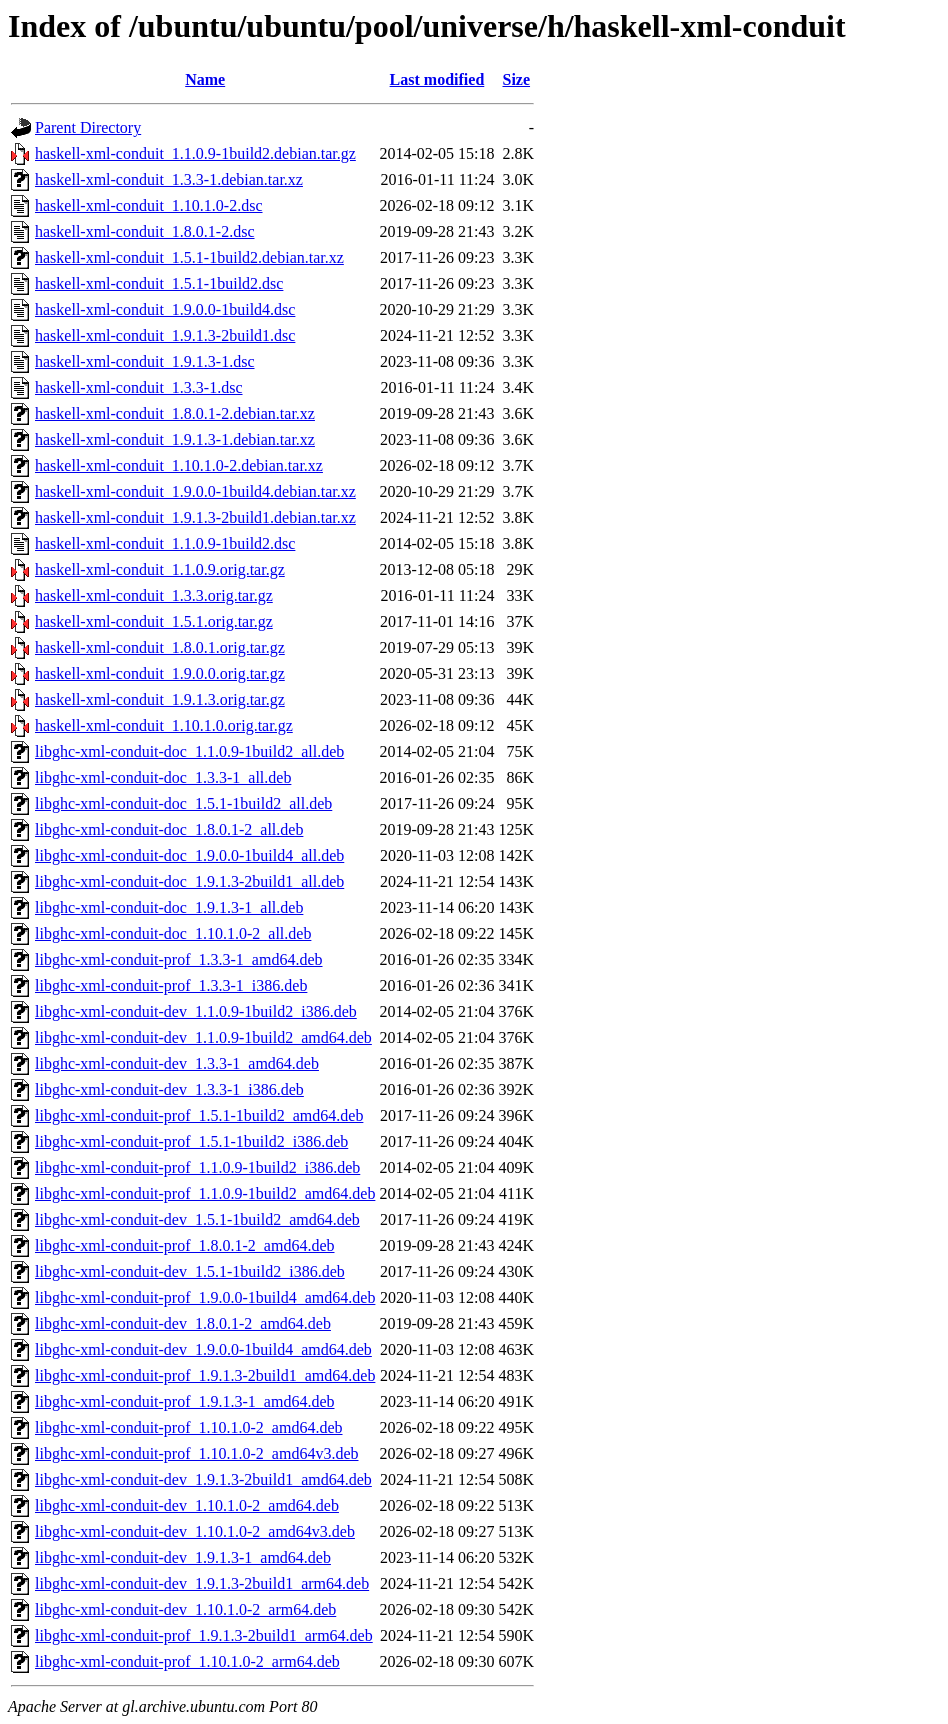 The height and width of the screenshot is (1724, 948). What do you see at coordinates (169, 1089) in the screenshot?
I see `libghc-xml-conduit-dev_1.3.3-1_i386.deb` at bounding box center [169, 1089].